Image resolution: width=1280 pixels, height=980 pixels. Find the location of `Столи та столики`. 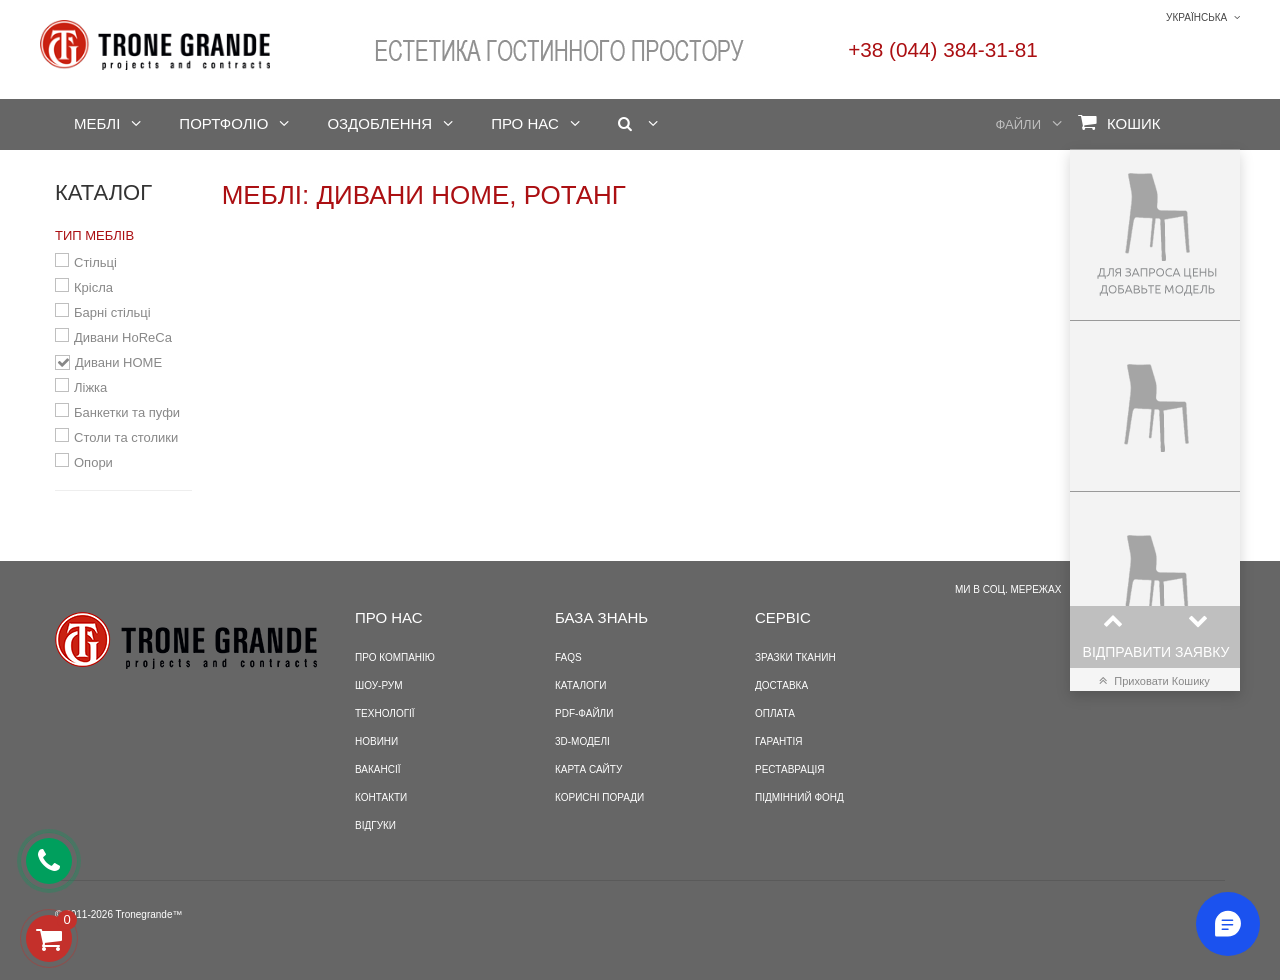

Столи та столики is located at coordinates (126, 437).